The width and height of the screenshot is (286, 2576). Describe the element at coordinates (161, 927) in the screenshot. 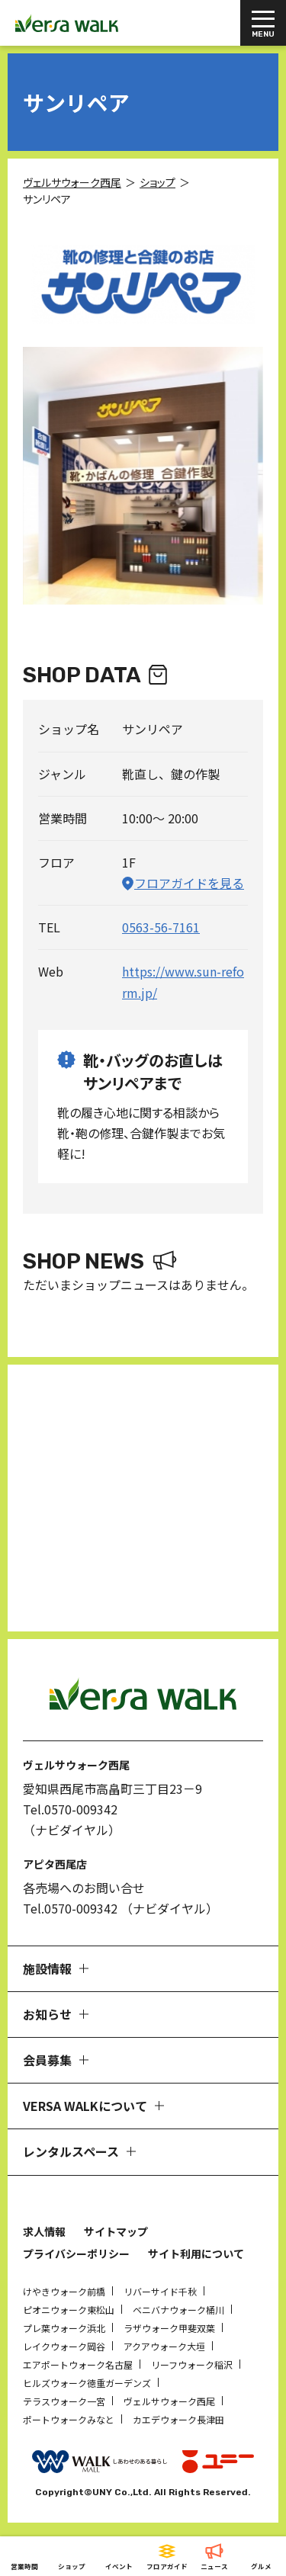

I see `0563-56-7161` at that location.